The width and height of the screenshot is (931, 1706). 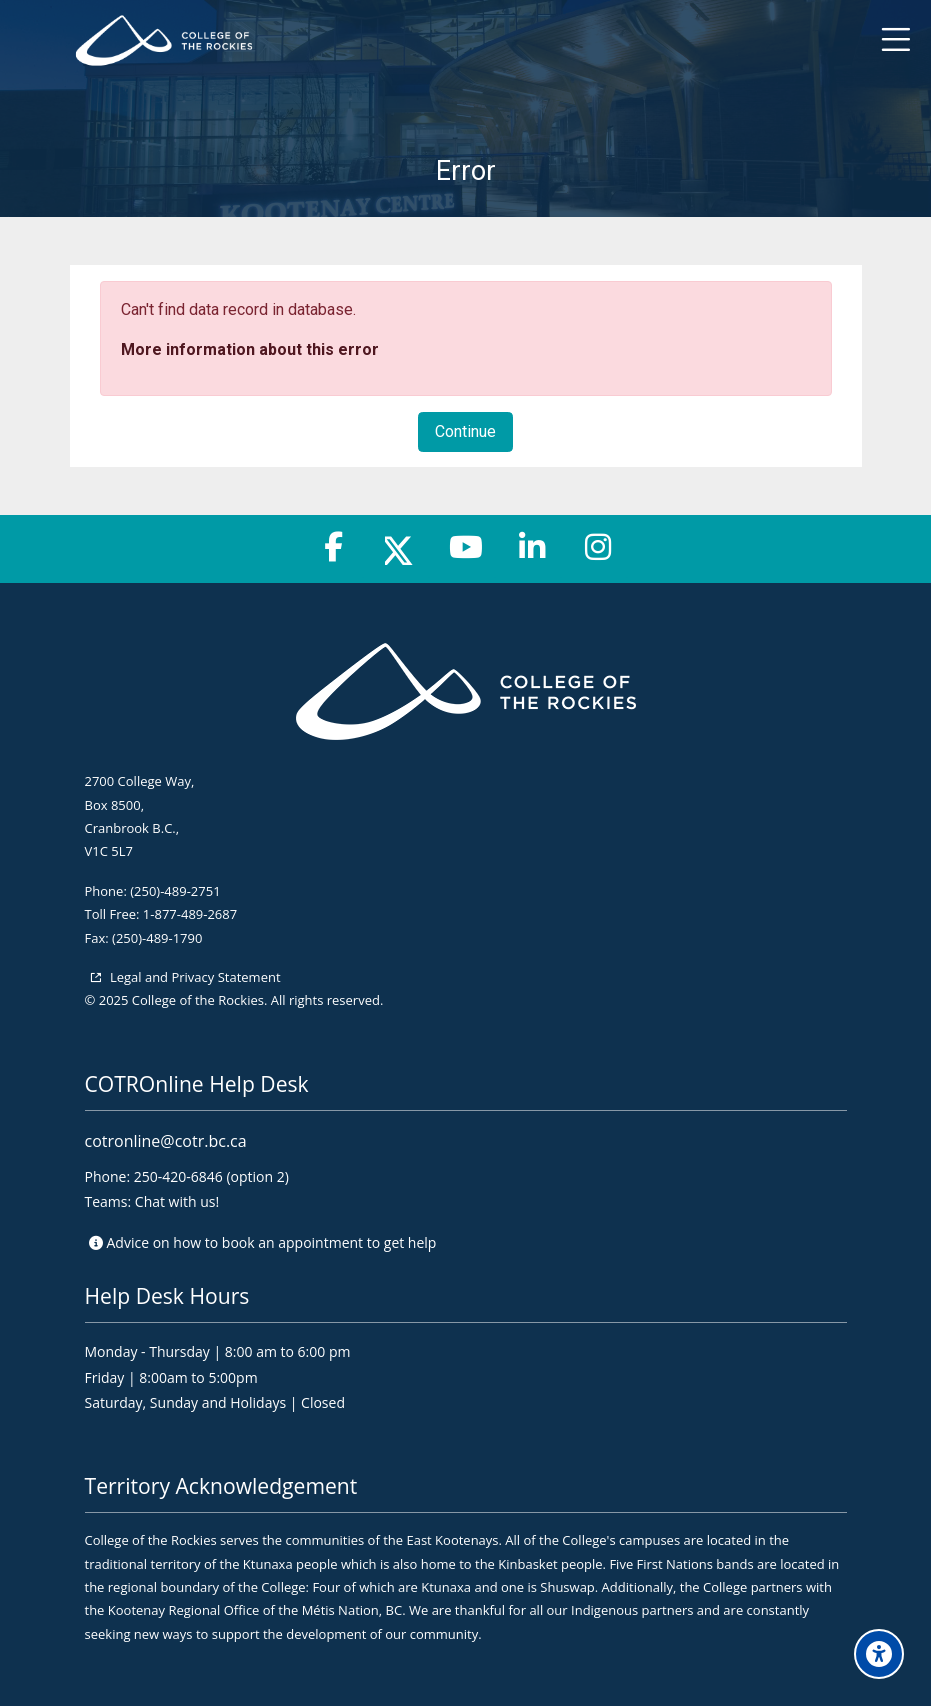 I want to click on (250)-489-2751, so click(x=175, y=891).